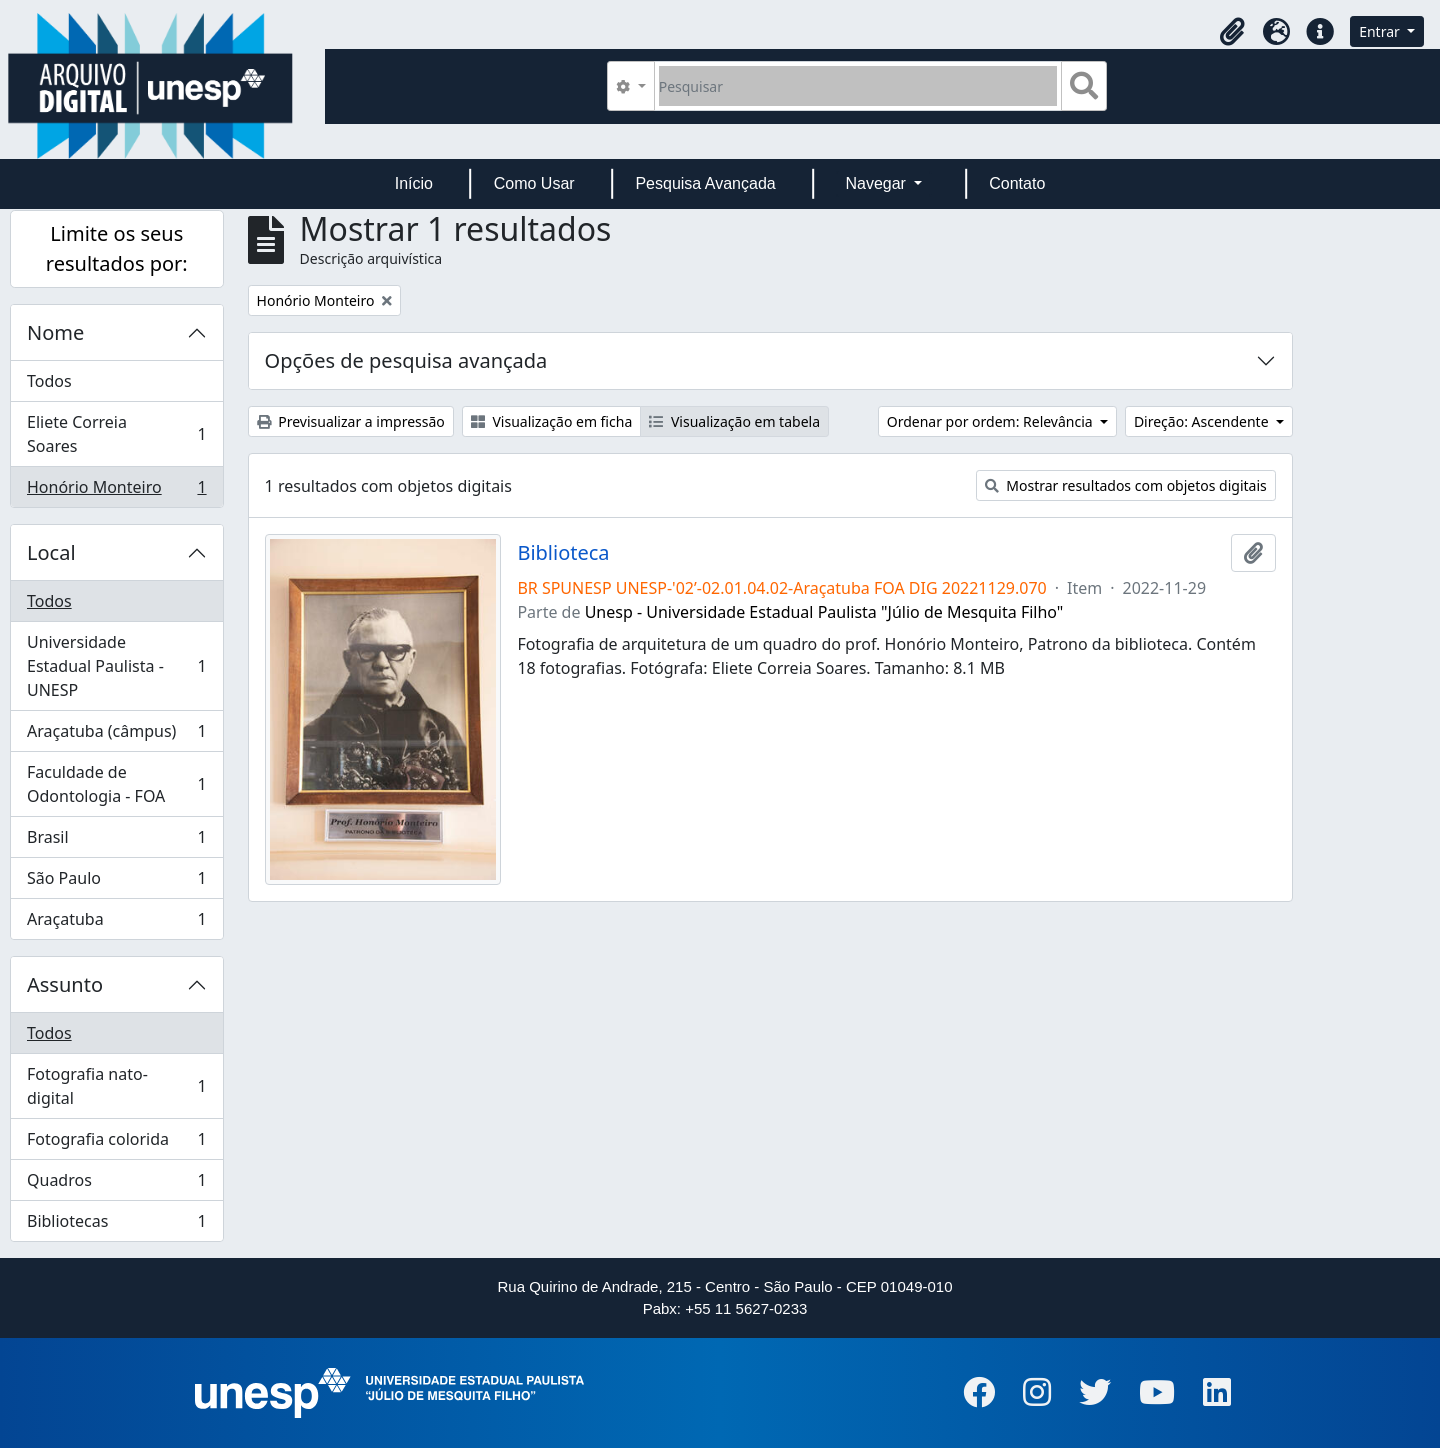 The image size is (1440, 1448). Describe the element at coordinates (116, 491) in the screenshot. I see `Honório Monteiro` at that location.